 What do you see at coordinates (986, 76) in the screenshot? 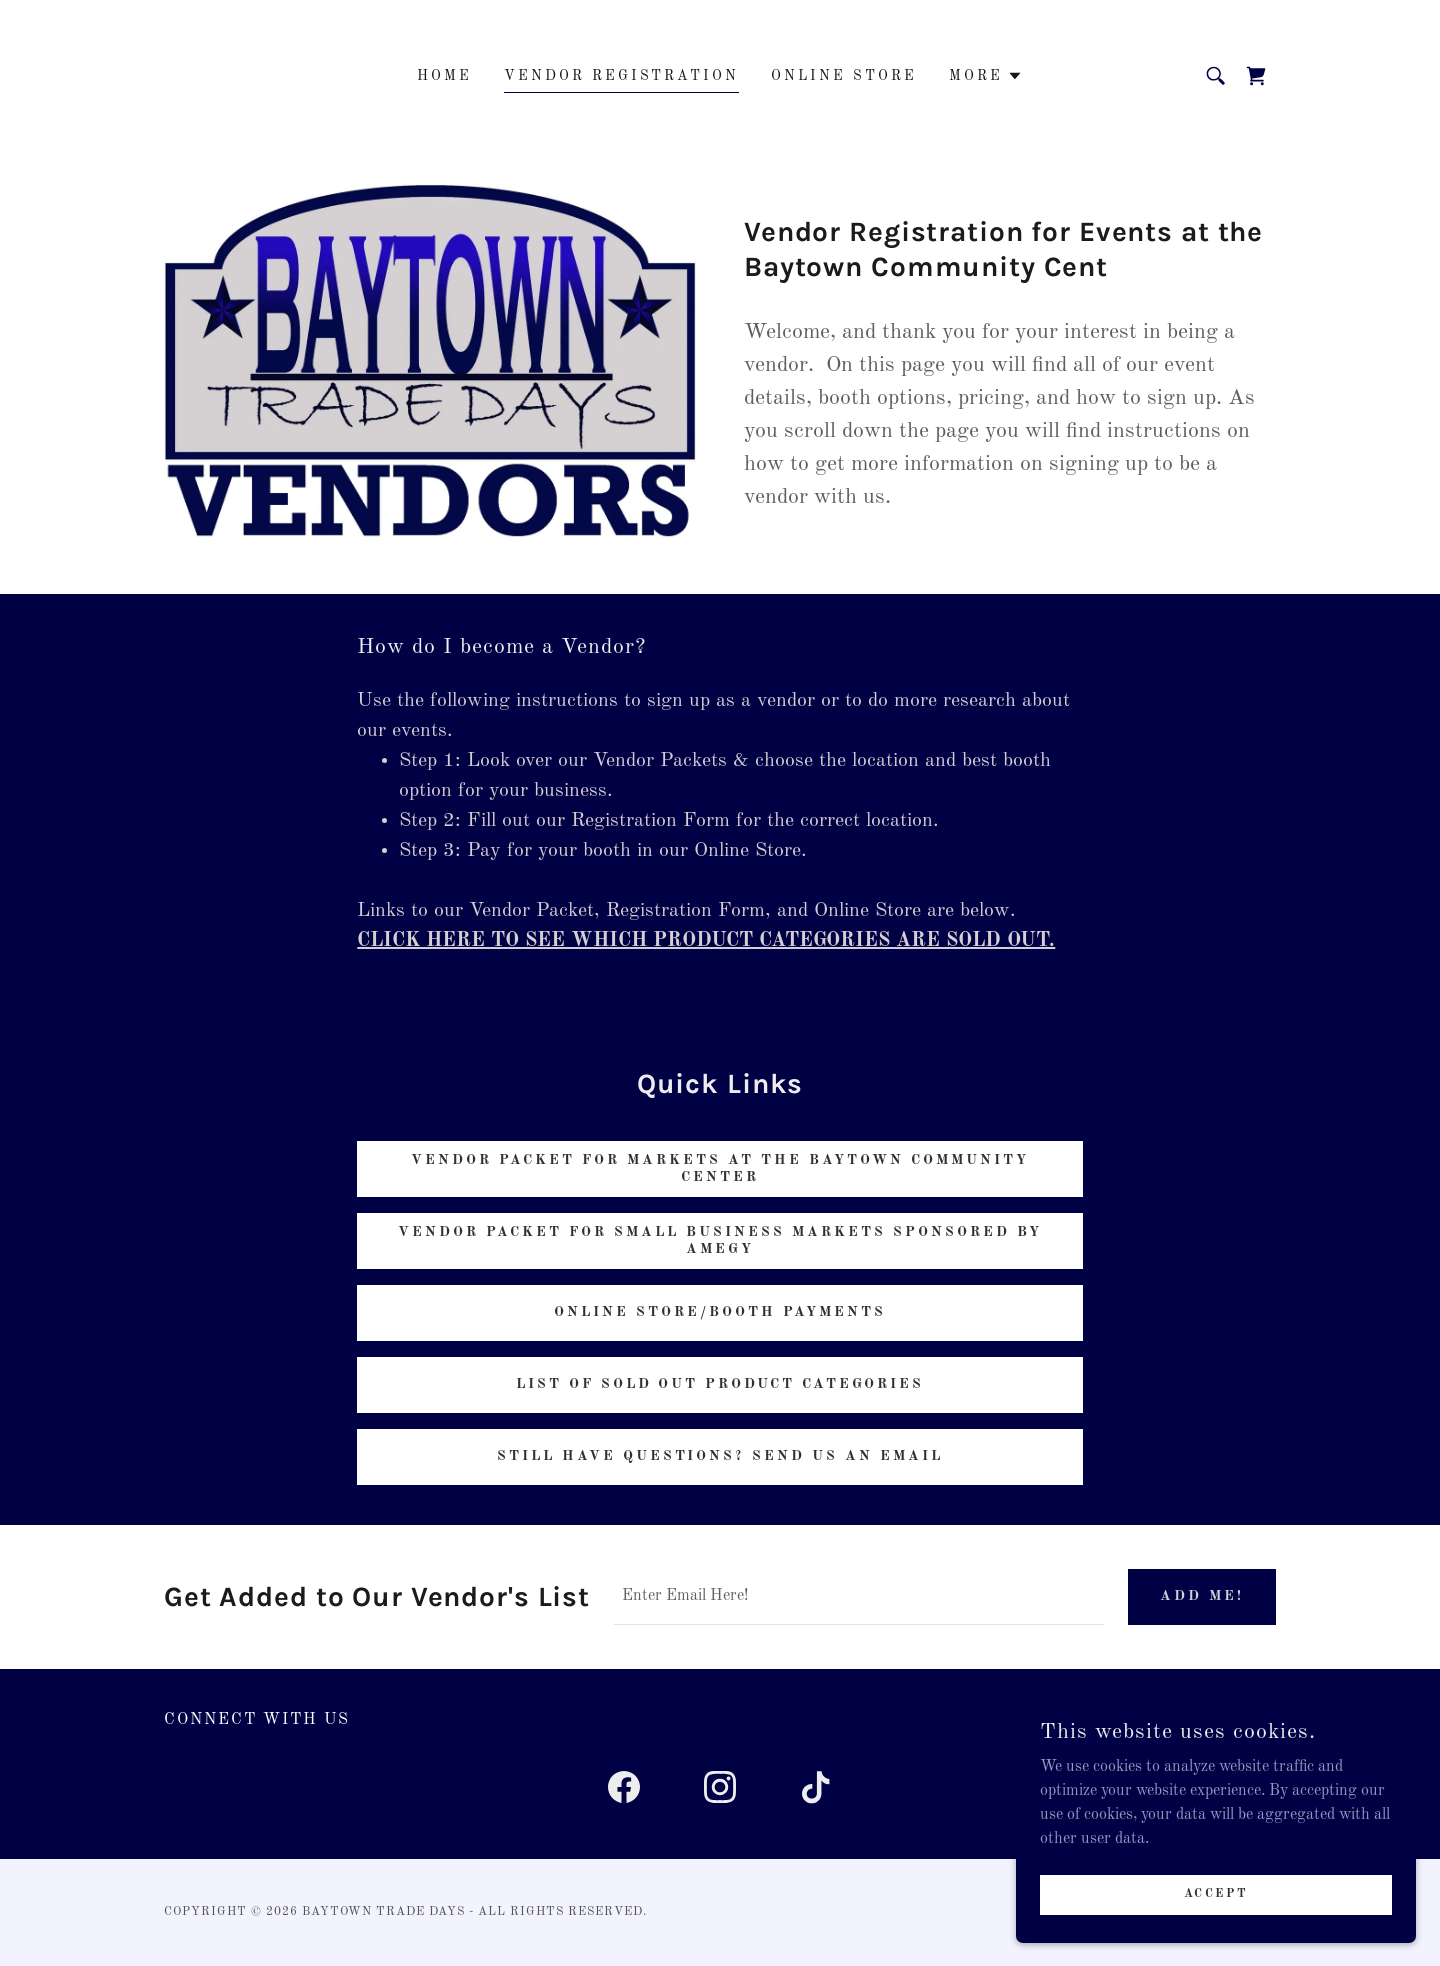
I see `[button]` at bounding box center [986, 76].